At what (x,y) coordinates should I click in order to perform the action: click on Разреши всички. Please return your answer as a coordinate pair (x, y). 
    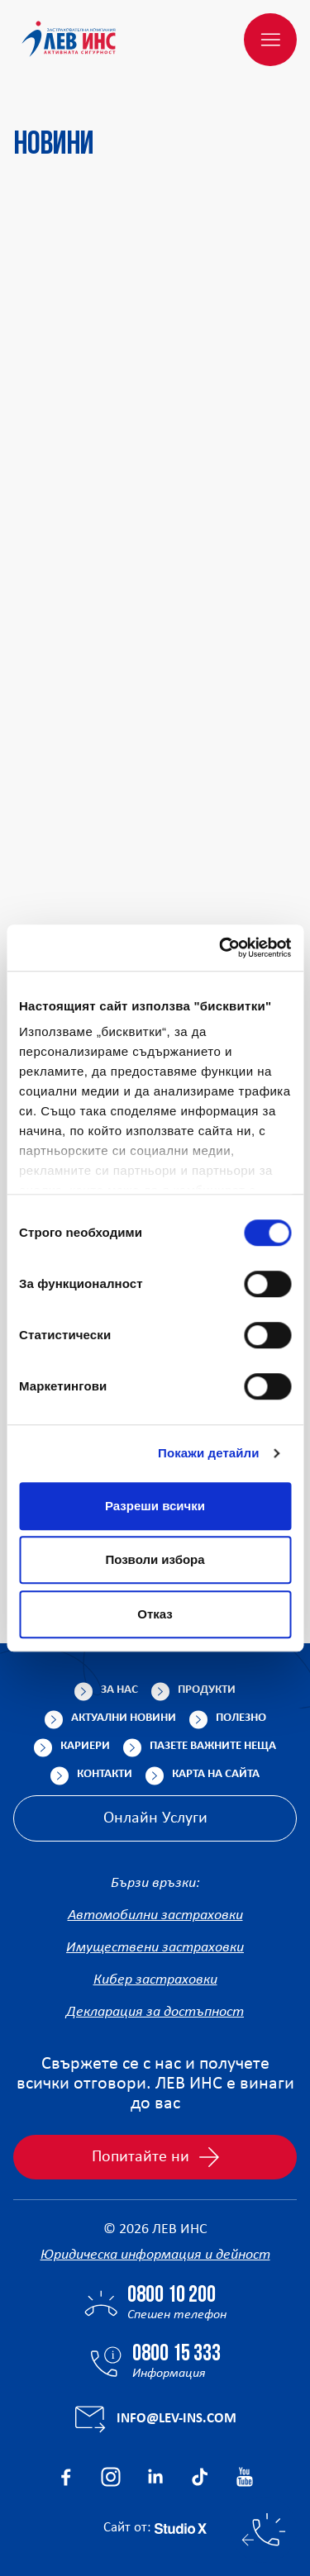
    Looking at the image, I should click on (155, 1506).